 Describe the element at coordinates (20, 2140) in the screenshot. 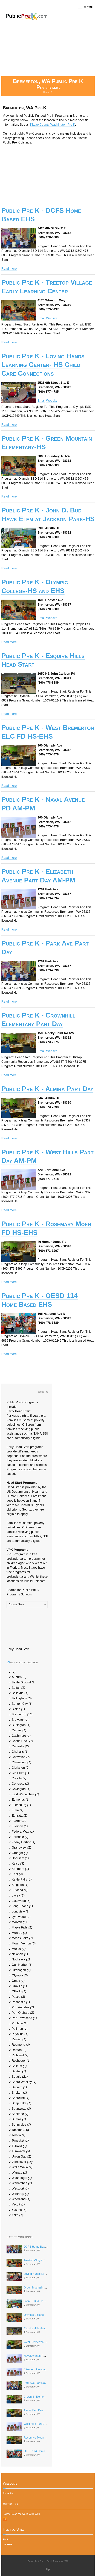

I see `Tonasket` at that location.